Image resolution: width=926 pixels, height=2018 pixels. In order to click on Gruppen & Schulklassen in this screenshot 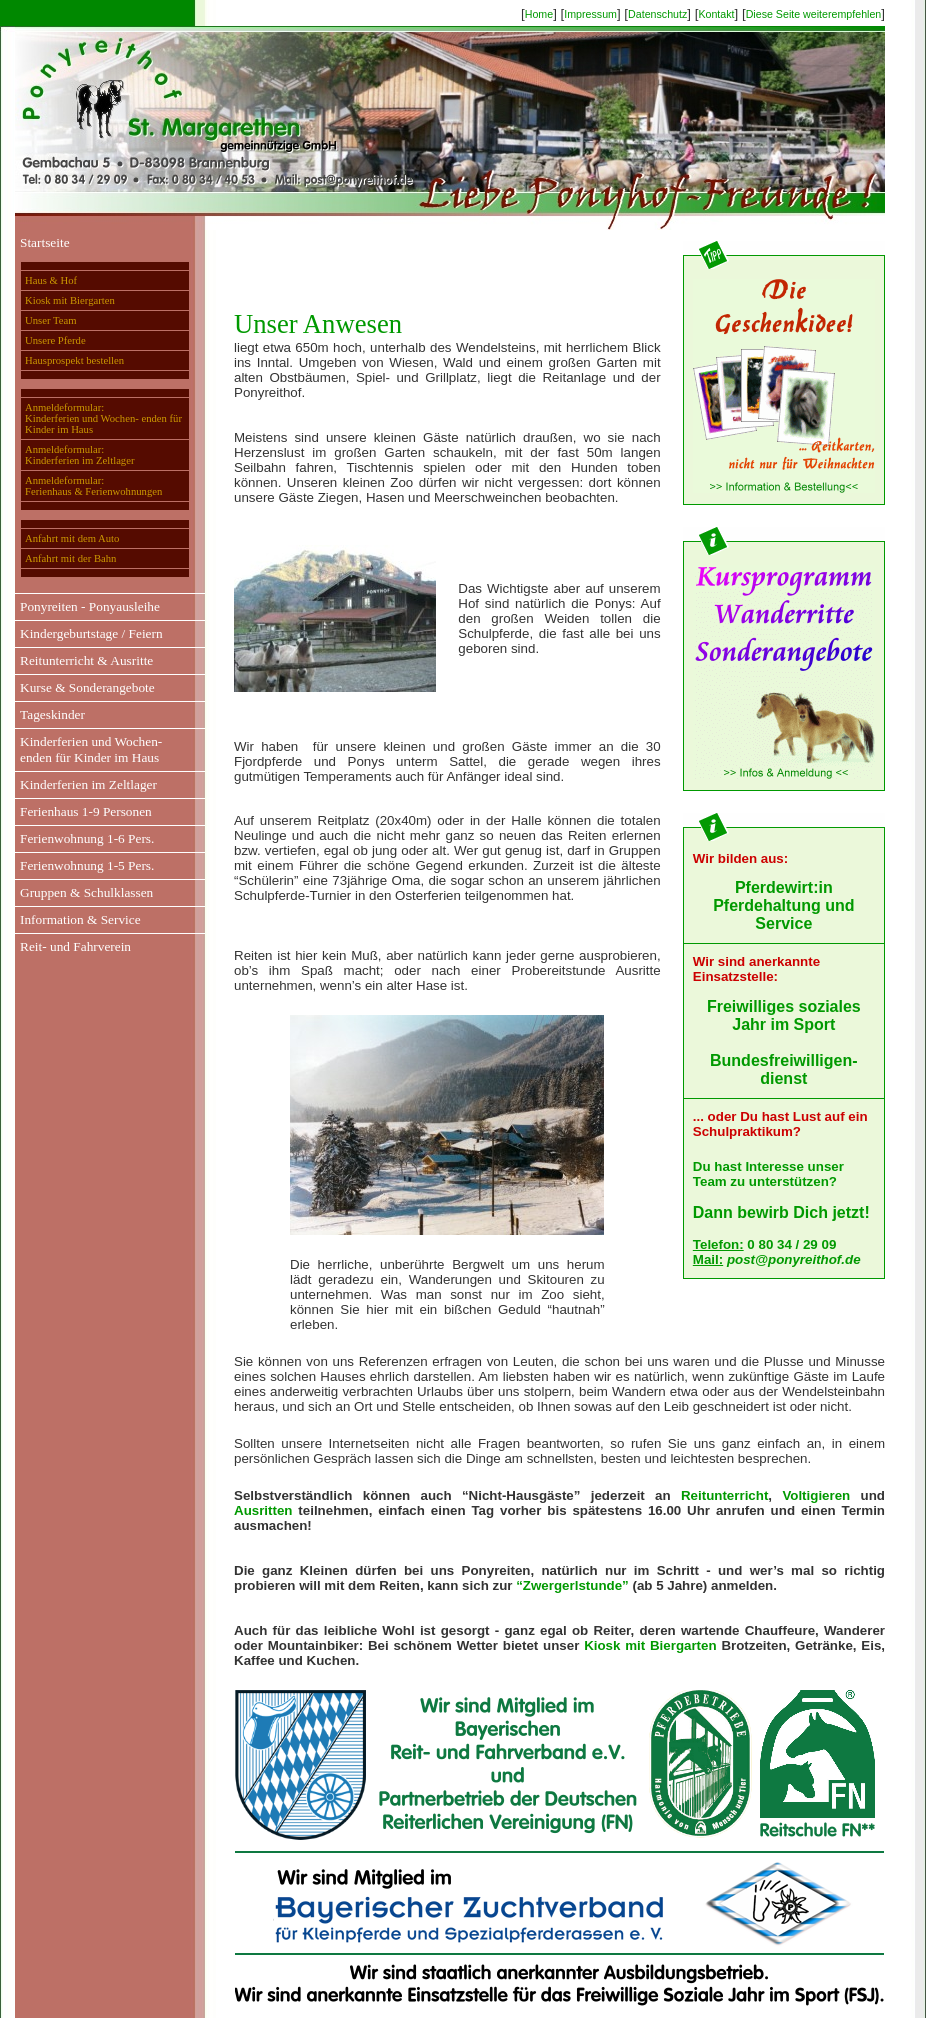, I will do `click(86, 892)`.